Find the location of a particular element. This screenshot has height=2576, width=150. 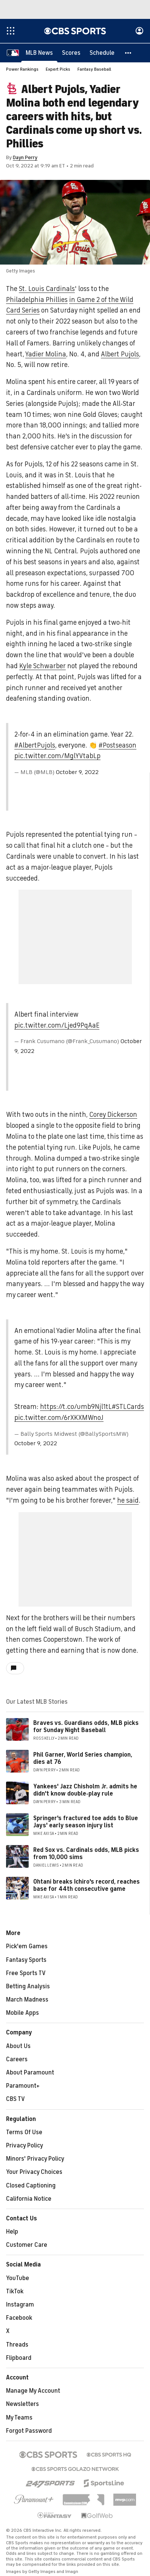

https://t.co/umb9Njl1tL is located at coordinates (76, 1407).